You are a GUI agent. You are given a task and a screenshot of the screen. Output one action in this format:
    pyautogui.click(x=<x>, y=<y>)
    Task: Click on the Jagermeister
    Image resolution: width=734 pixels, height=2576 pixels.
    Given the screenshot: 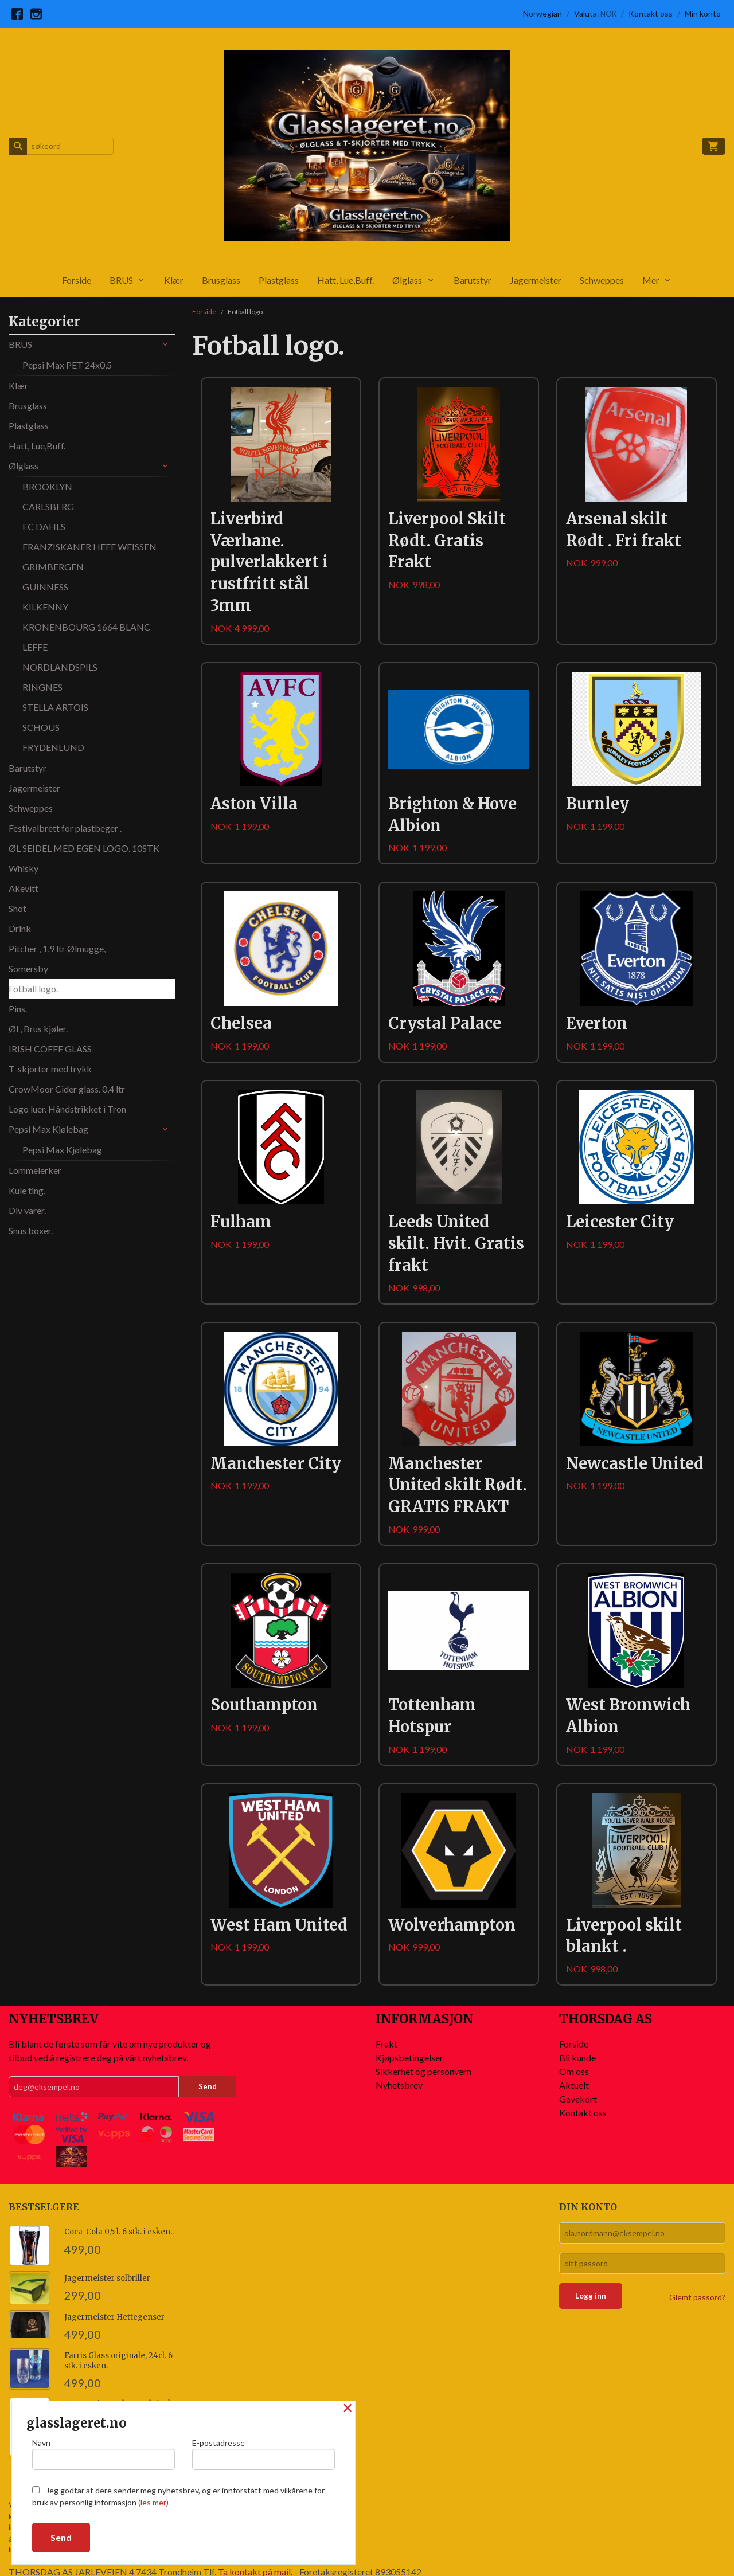 What is the action you would take?
    pyautogui.click(x=535, y=280)
    